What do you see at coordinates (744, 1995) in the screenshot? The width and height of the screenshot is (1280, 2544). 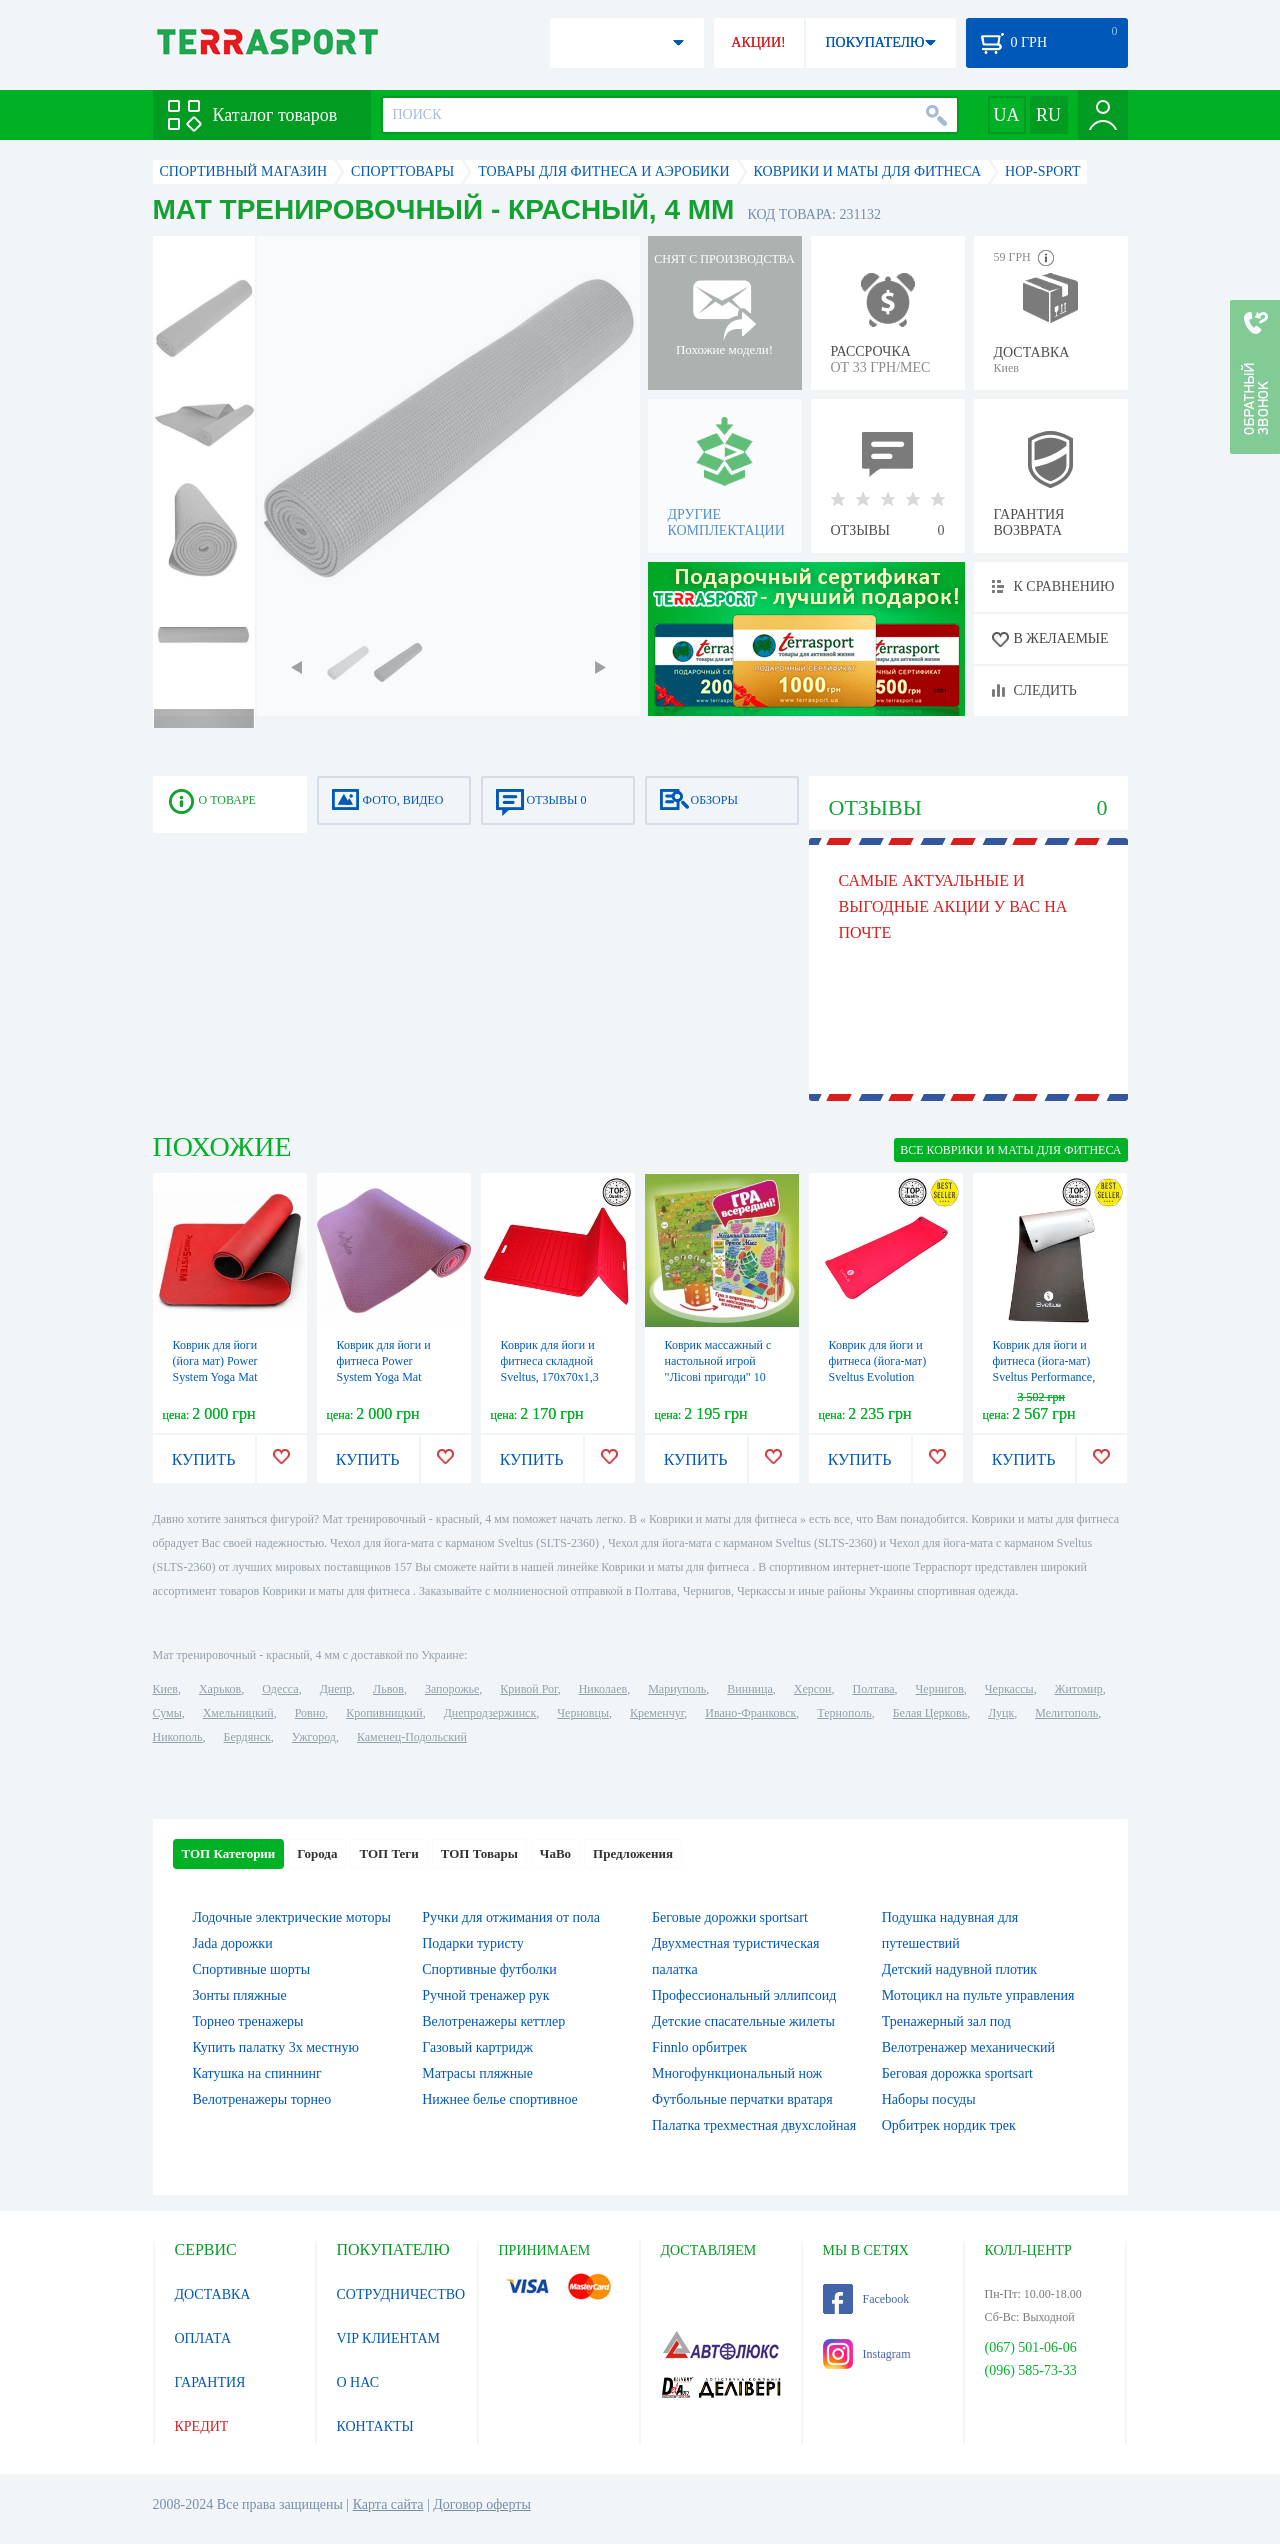 I see `Профессиональный эллипсоид` at bounding box center [744, 1995].